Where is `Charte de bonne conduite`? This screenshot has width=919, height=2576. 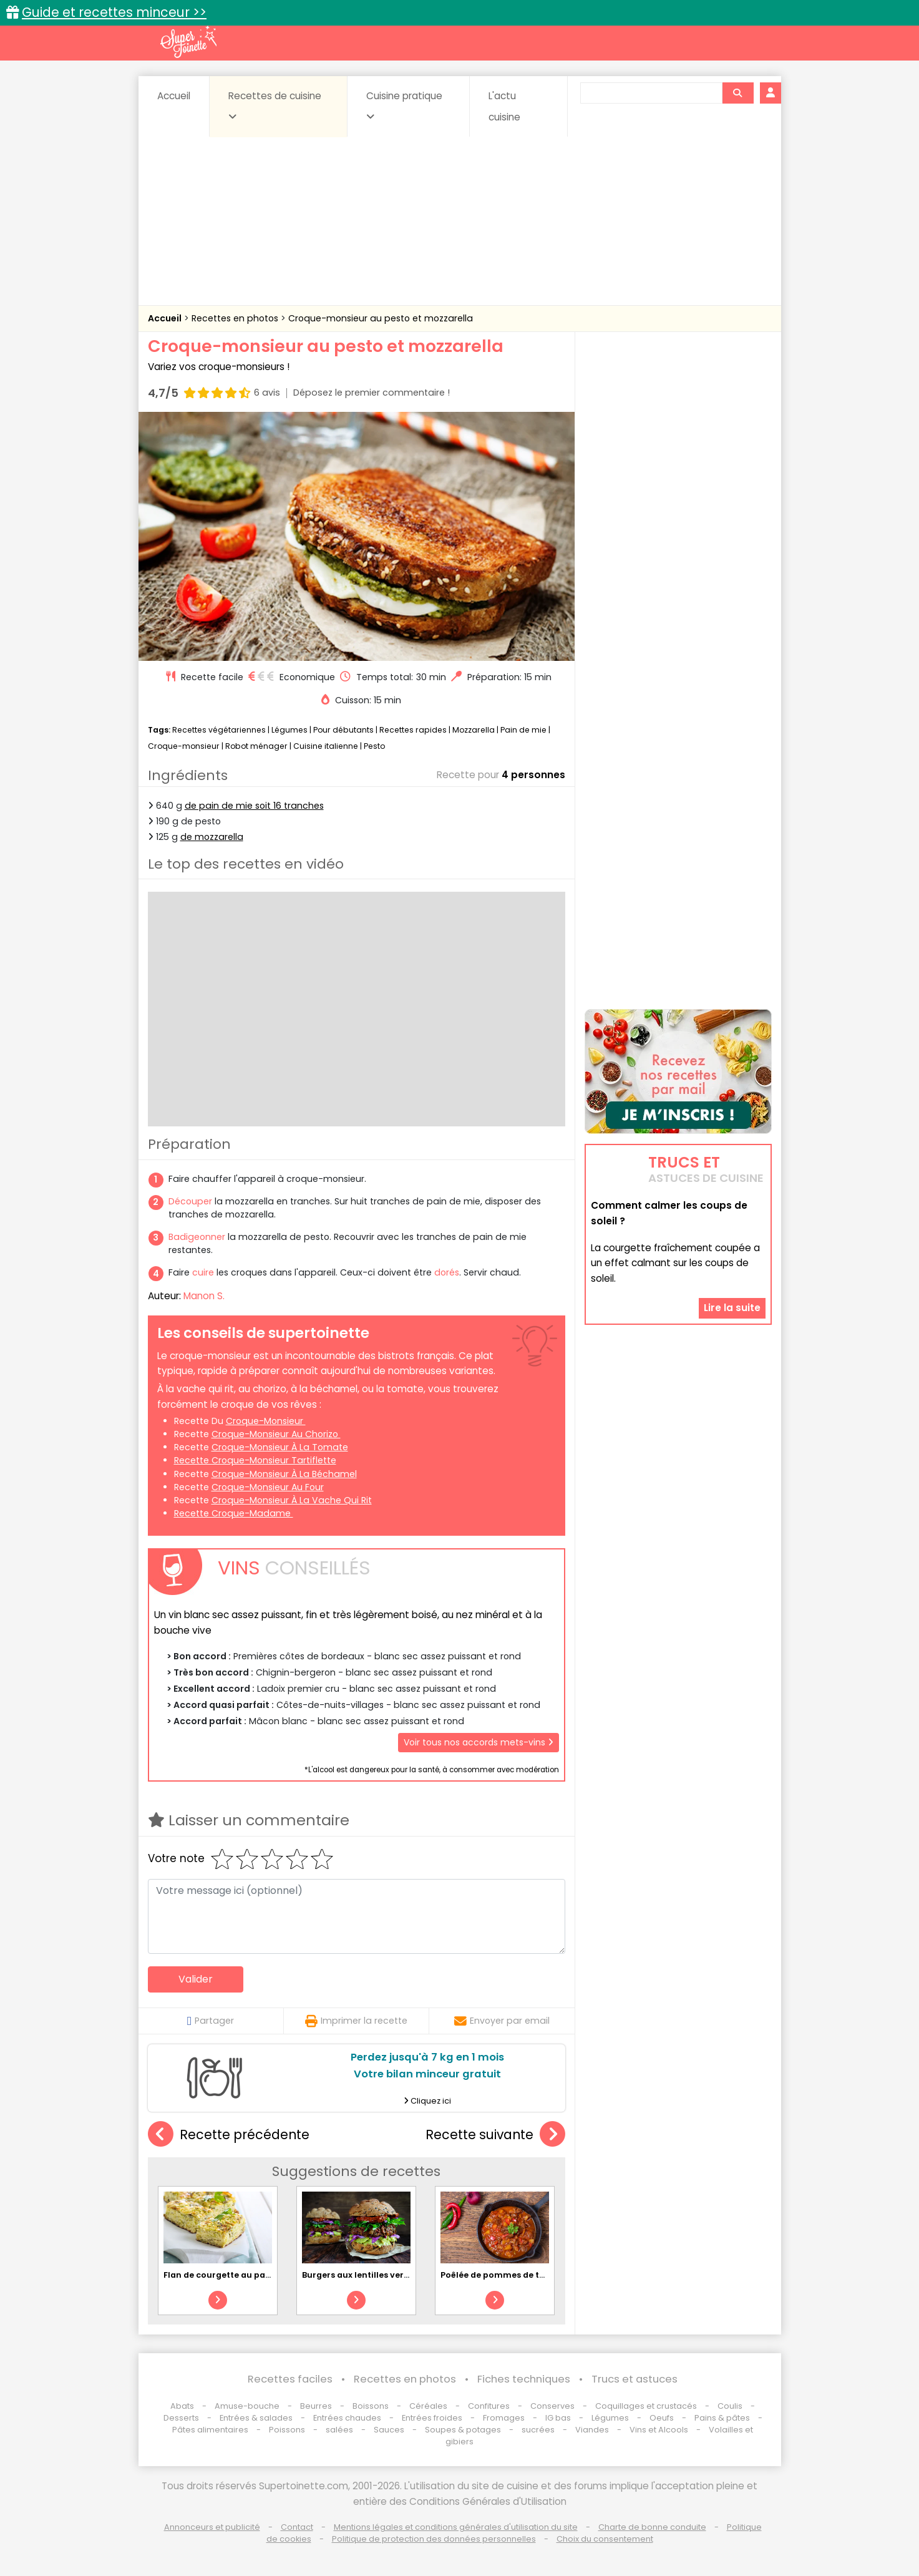 Charte de bonne conduite is located at coordinates (652, 2527).